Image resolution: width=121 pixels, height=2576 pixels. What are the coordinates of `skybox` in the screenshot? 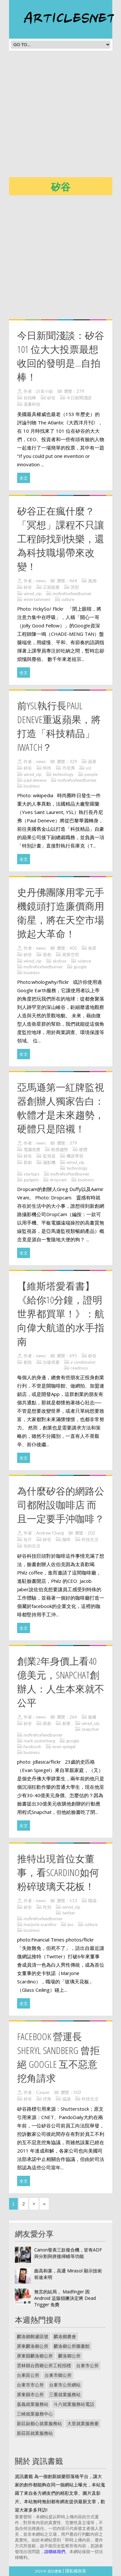 It's located at (59, 961).